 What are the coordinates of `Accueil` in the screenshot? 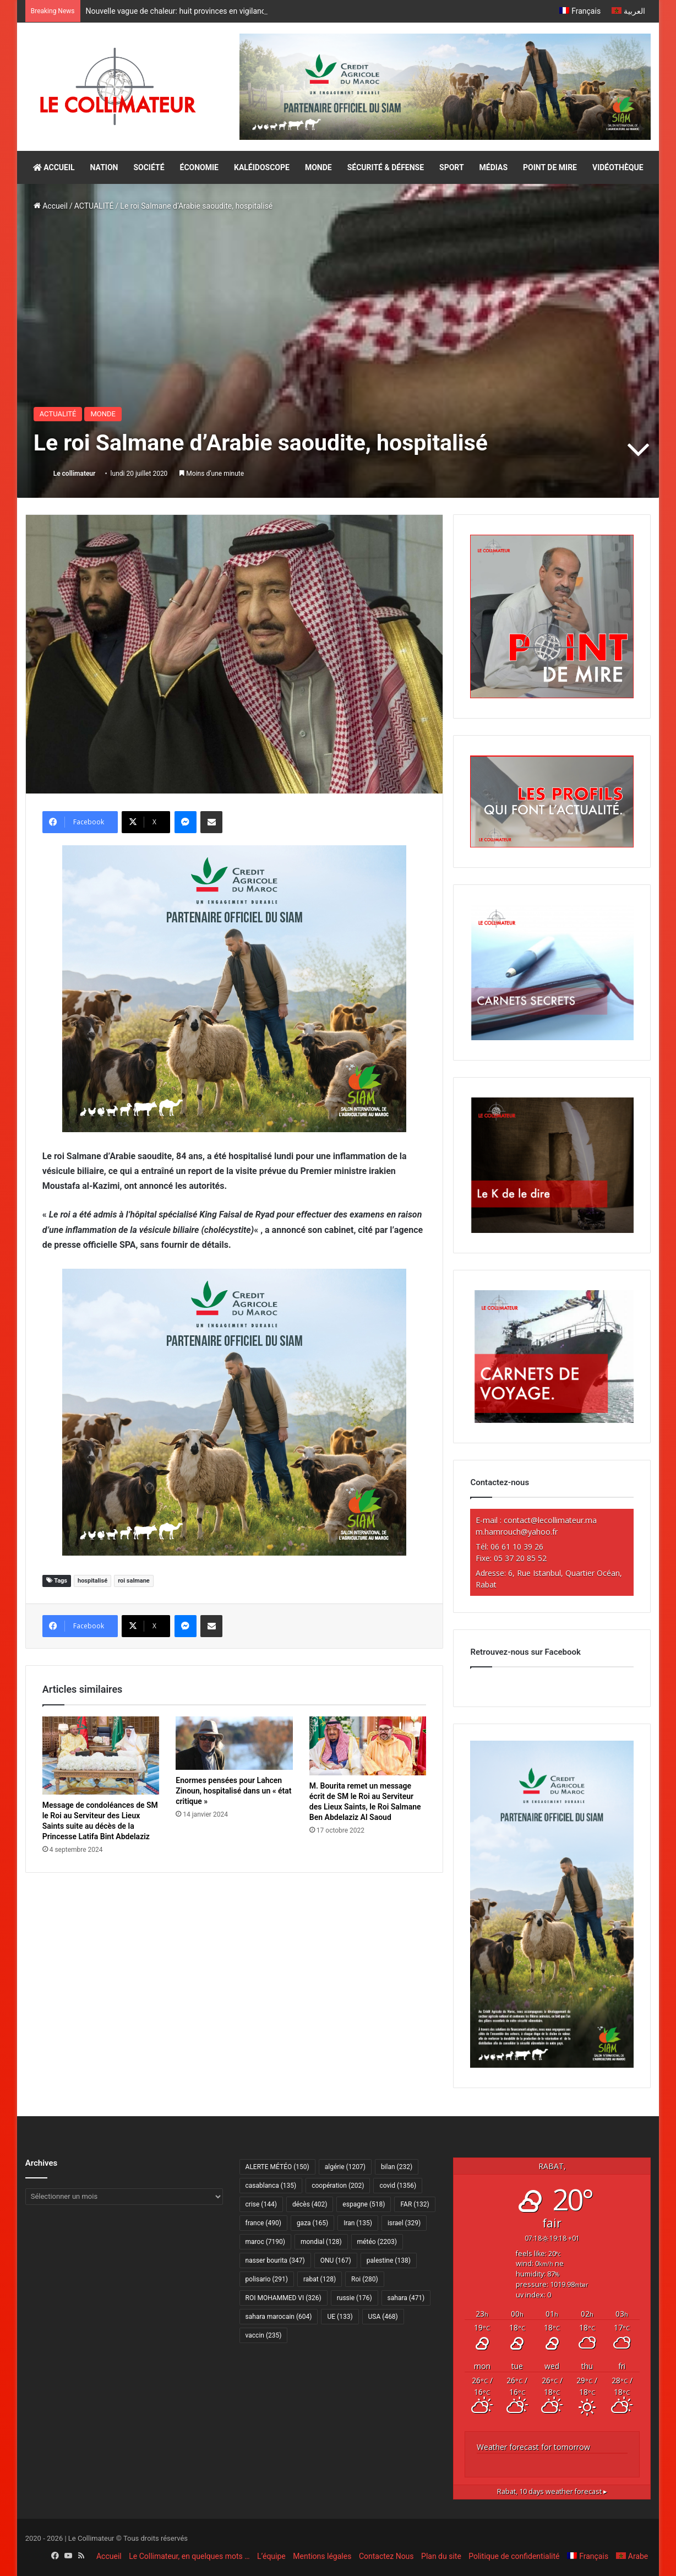 It's located at (51, 206).